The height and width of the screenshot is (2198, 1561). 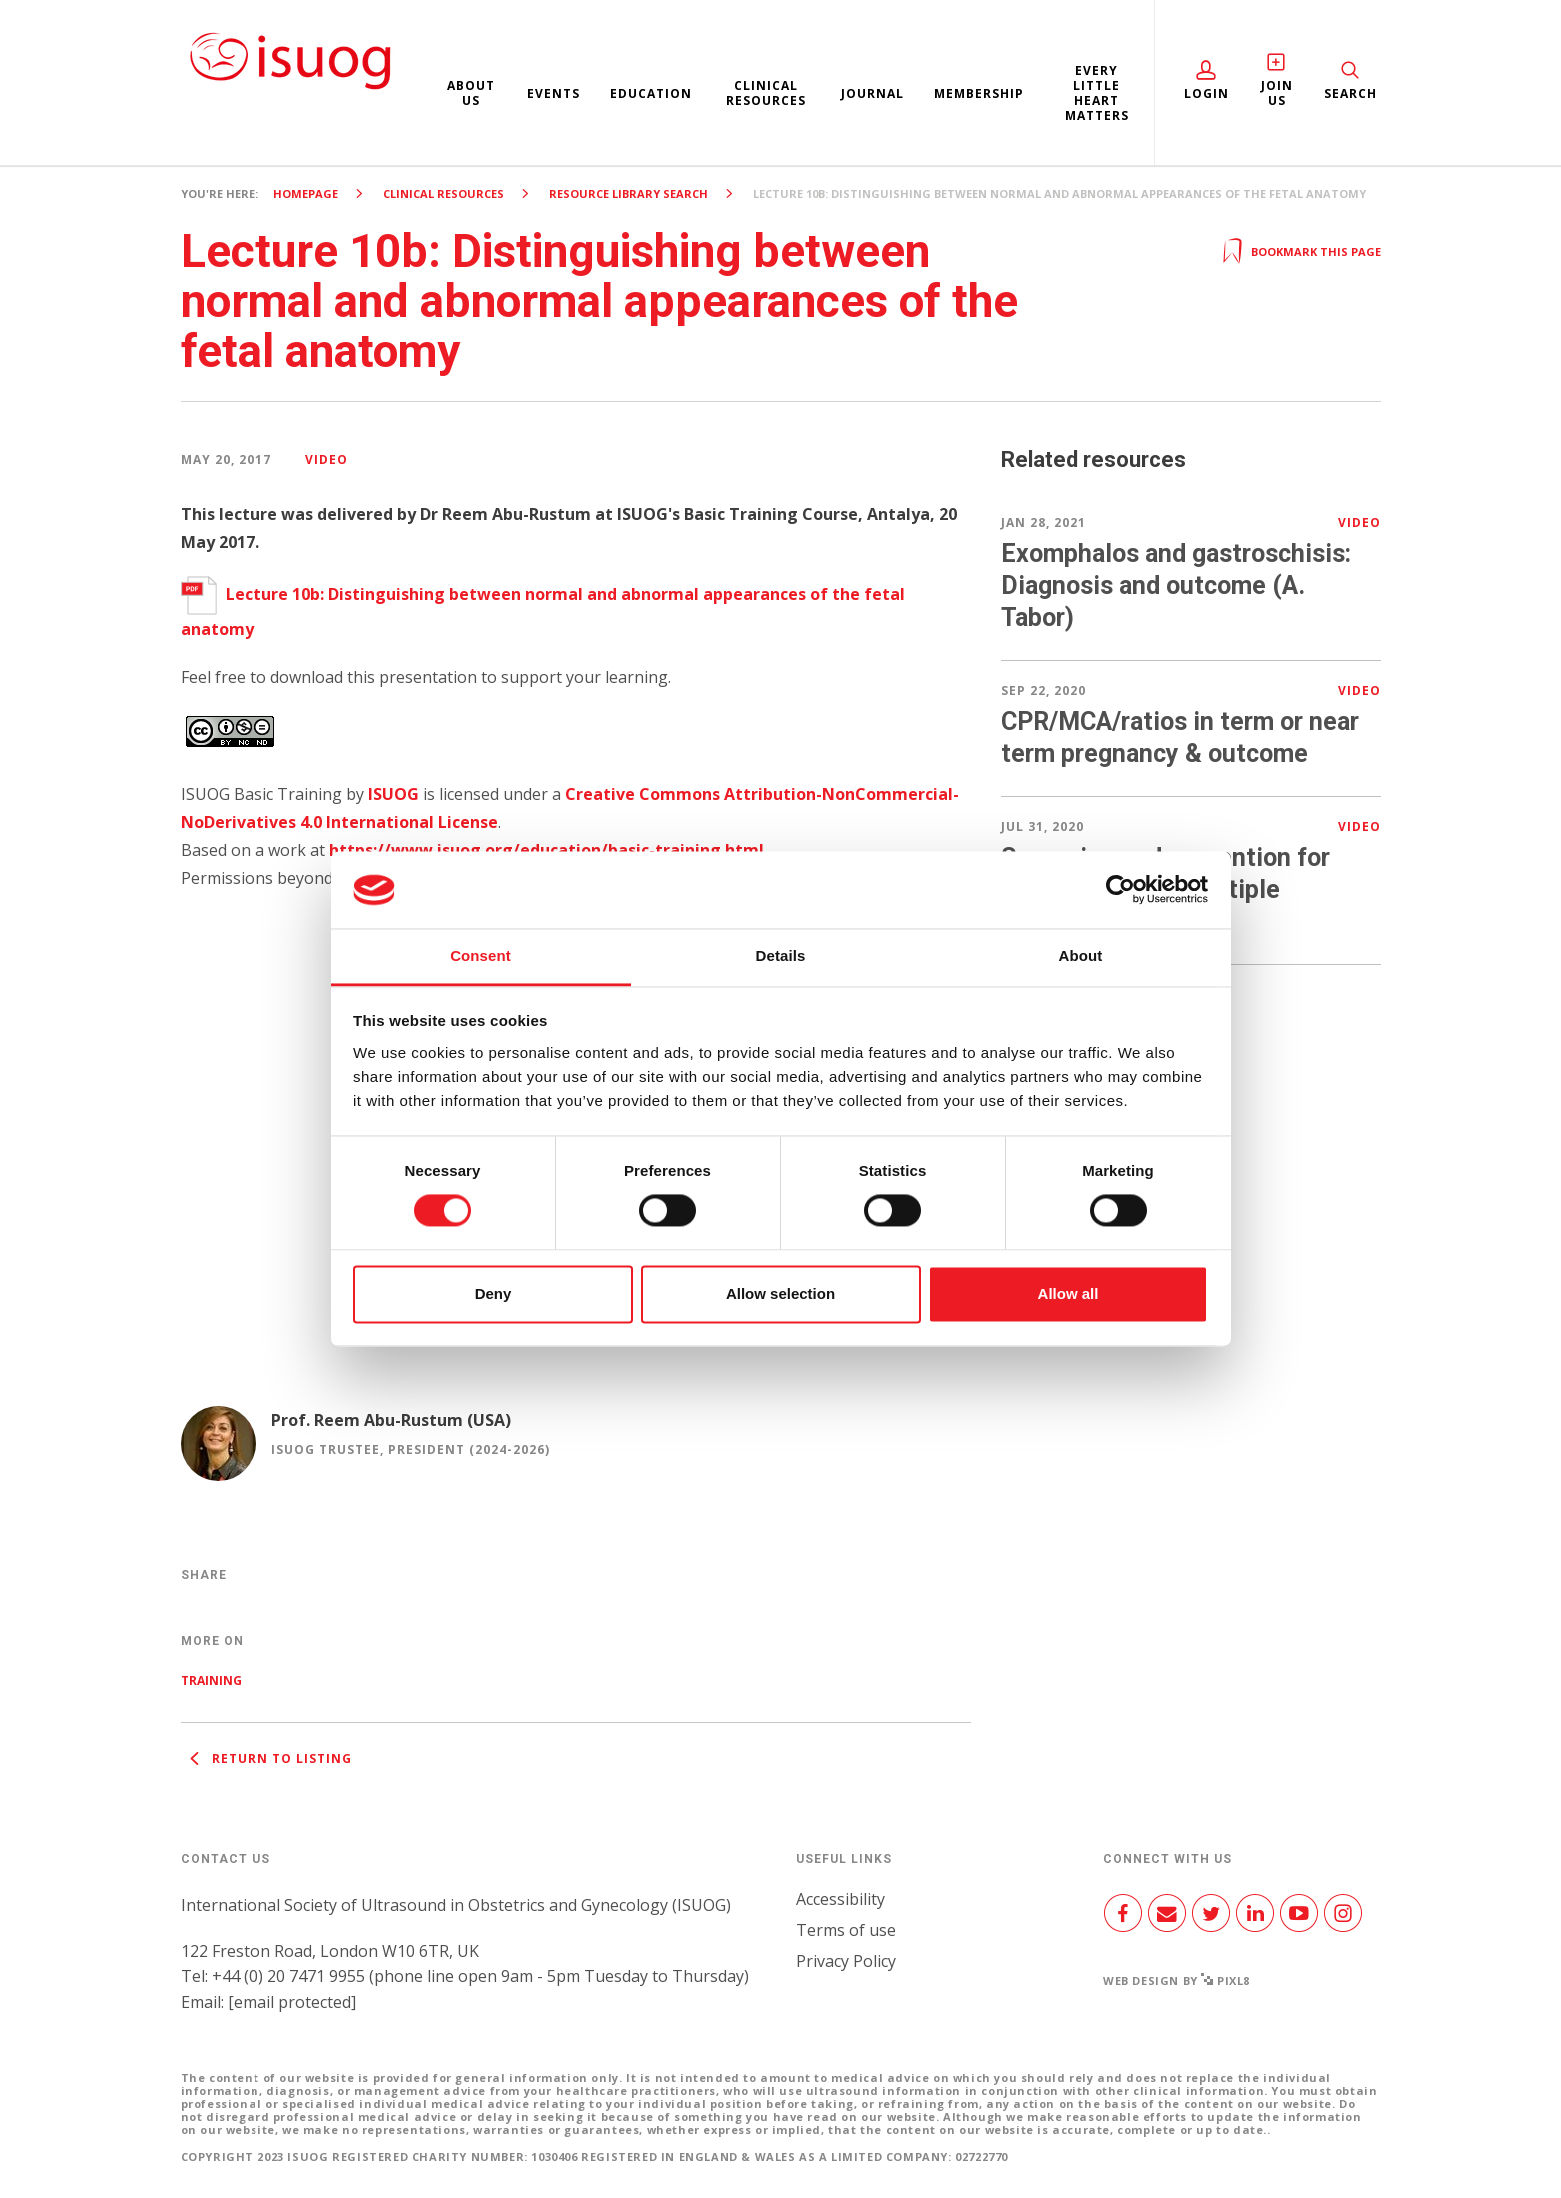 What do you see at coordinates (326, 459) in the screenshot?
I see `Video` at bounding box center [326, 459].